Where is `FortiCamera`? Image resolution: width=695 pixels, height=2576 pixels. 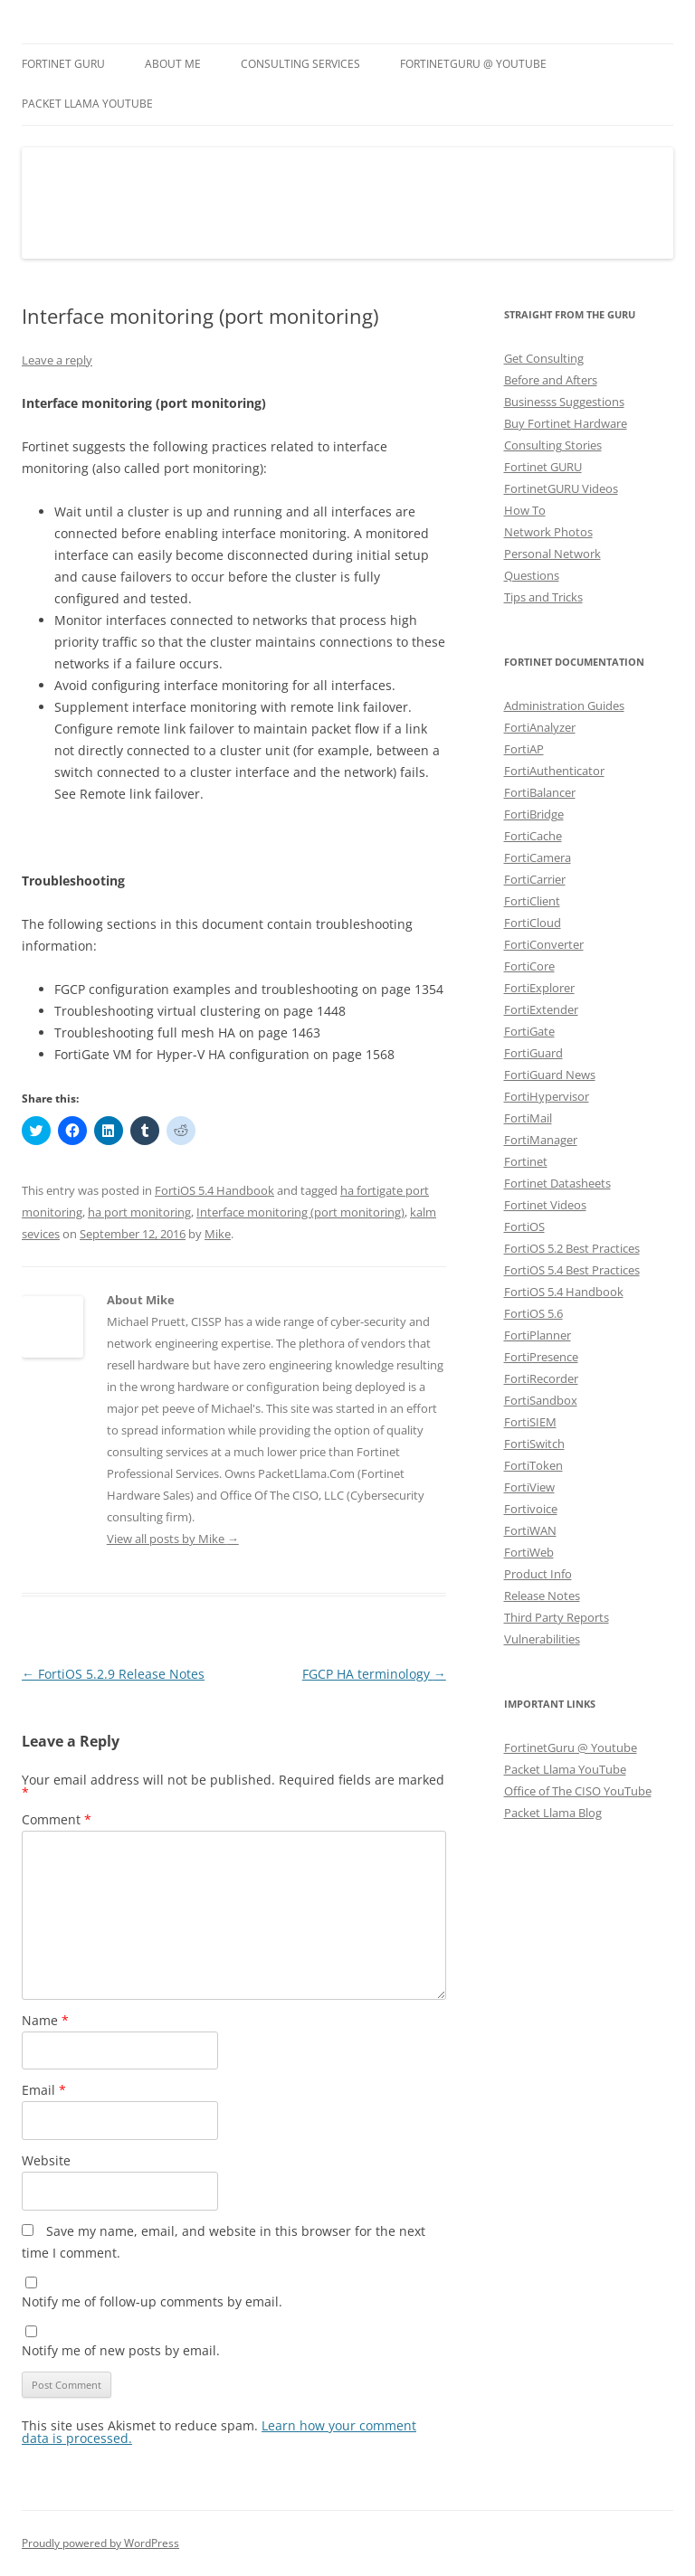 FortiCamera is located at coordinates (537, 857).